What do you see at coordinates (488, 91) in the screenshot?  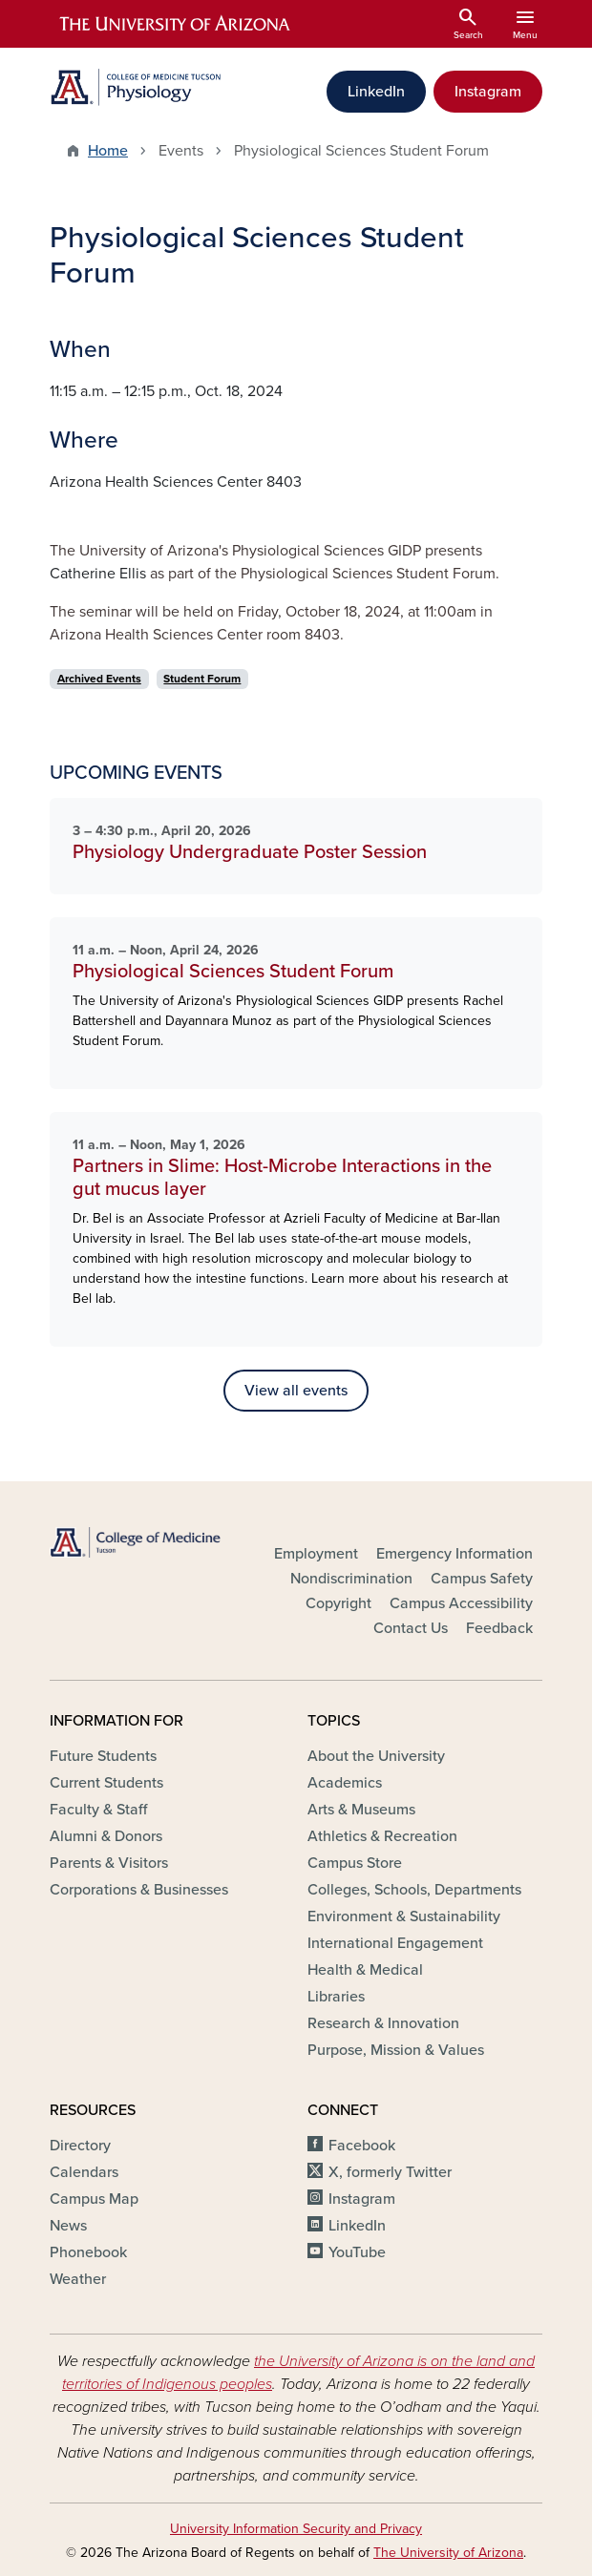 I see `Instagram` at bounding box center [488, 91].